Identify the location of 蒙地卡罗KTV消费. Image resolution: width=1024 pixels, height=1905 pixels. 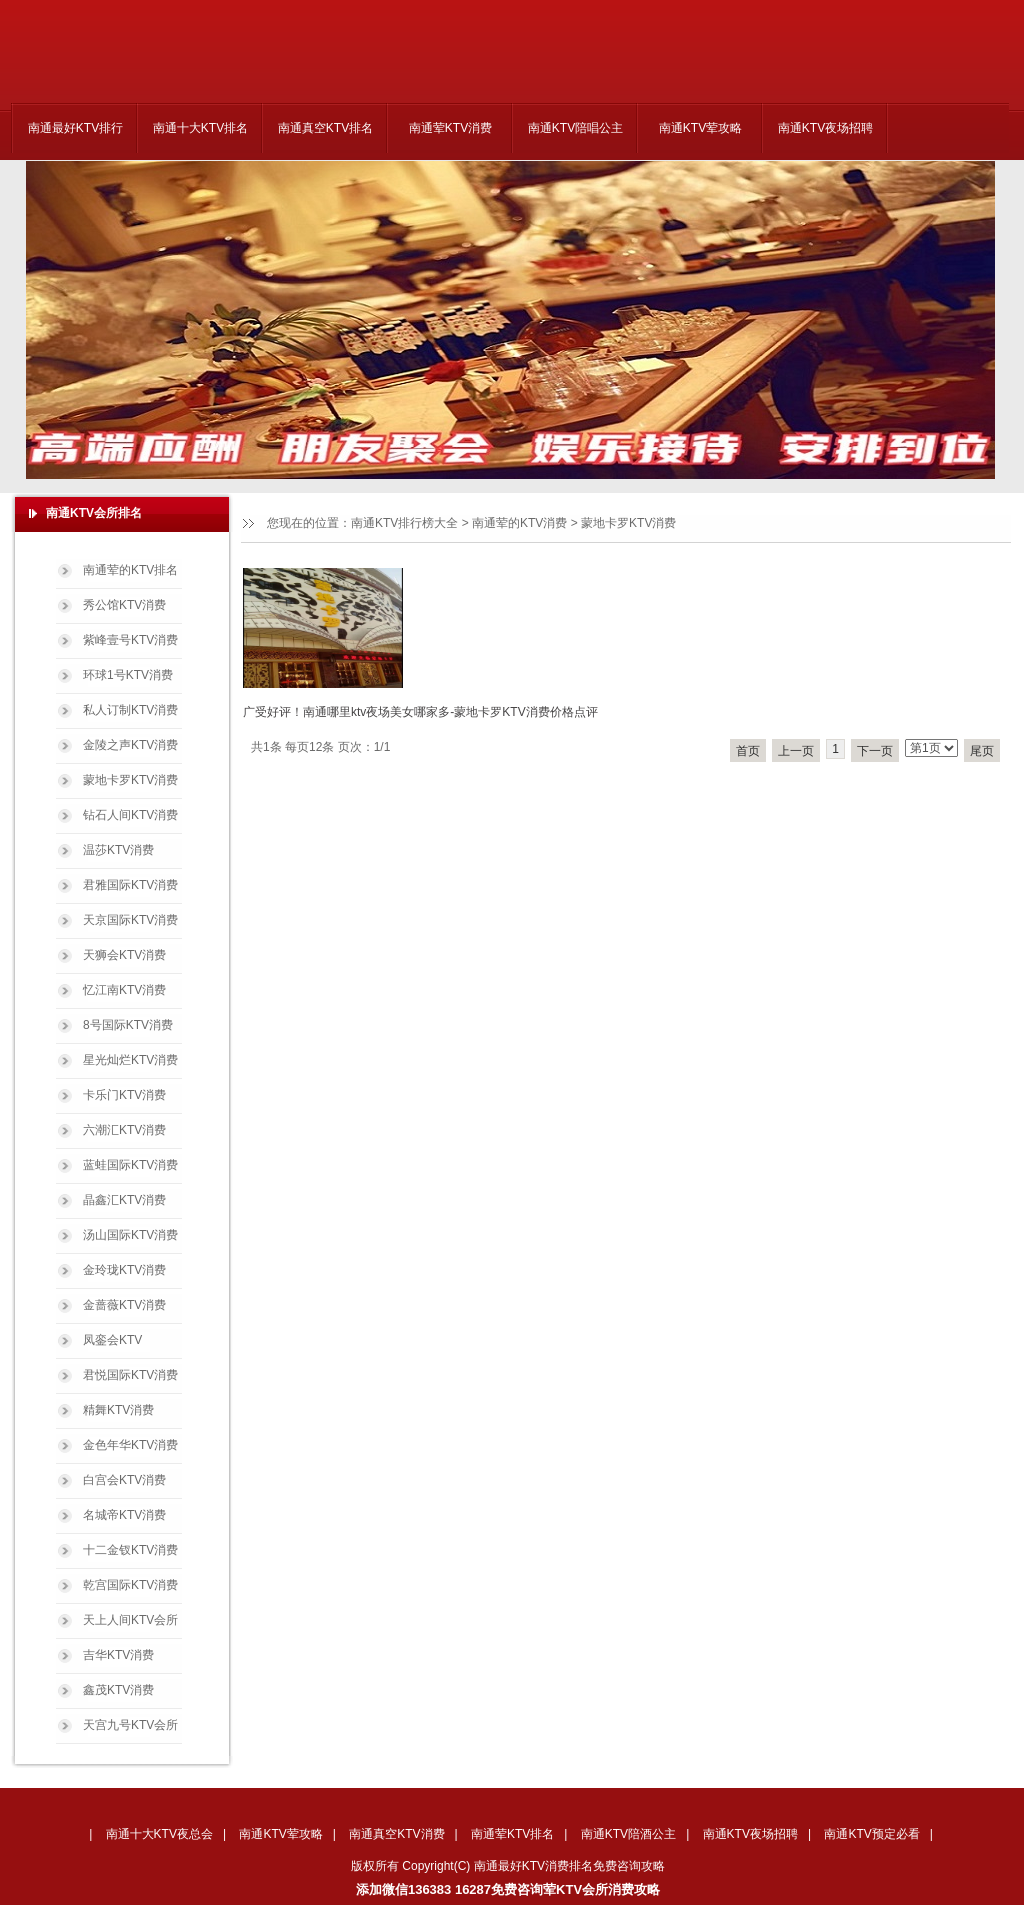
(628, 523).